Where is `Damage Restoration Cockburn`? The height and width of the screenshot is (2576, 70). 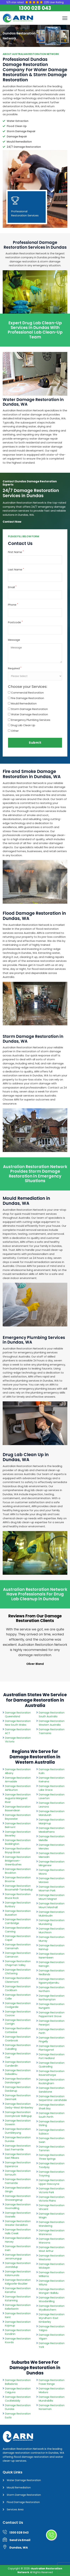 Damage Restoration Cockburn is located at coordinates (18, 1988).